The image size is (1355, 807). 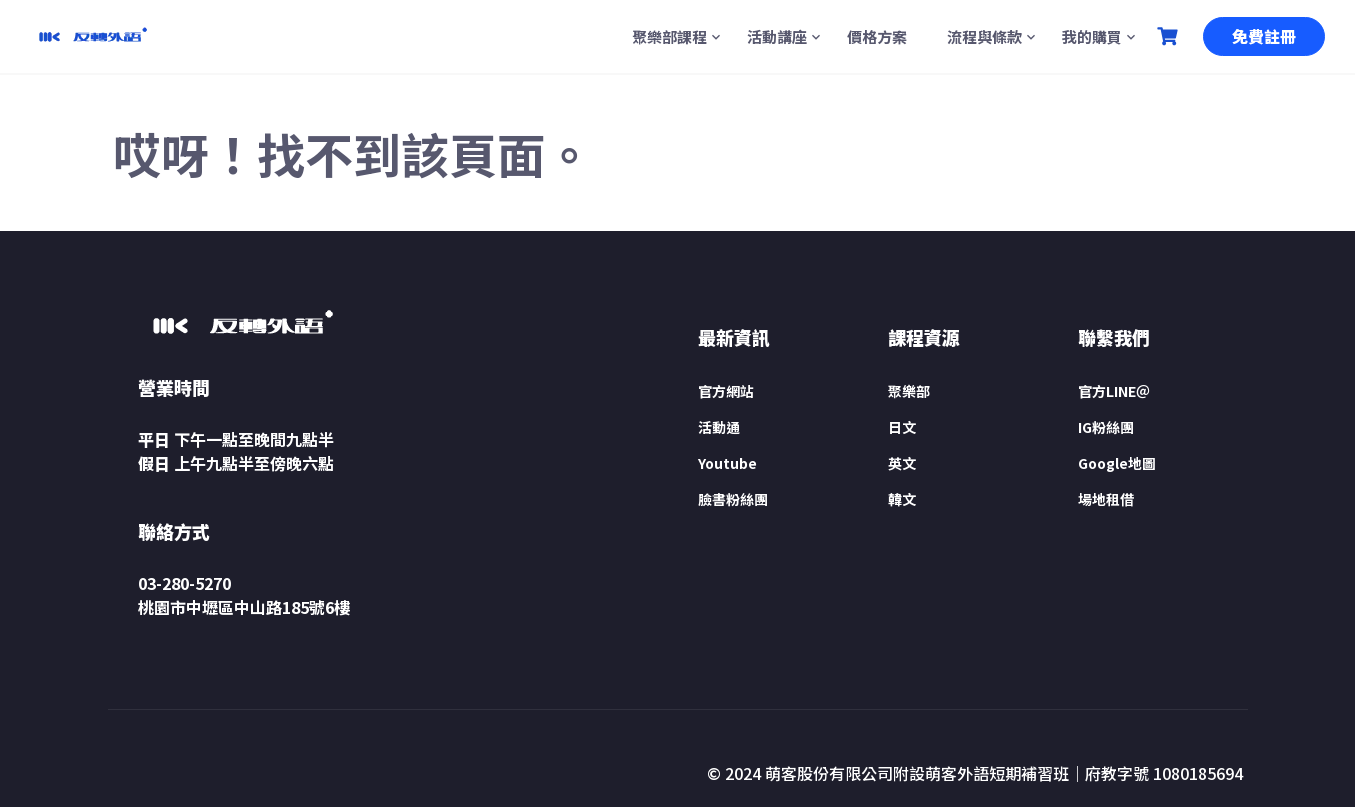 What do you see at coordinates (719, 427) in the screenshot?
I see `活動通` at bounding box center [719, 427].